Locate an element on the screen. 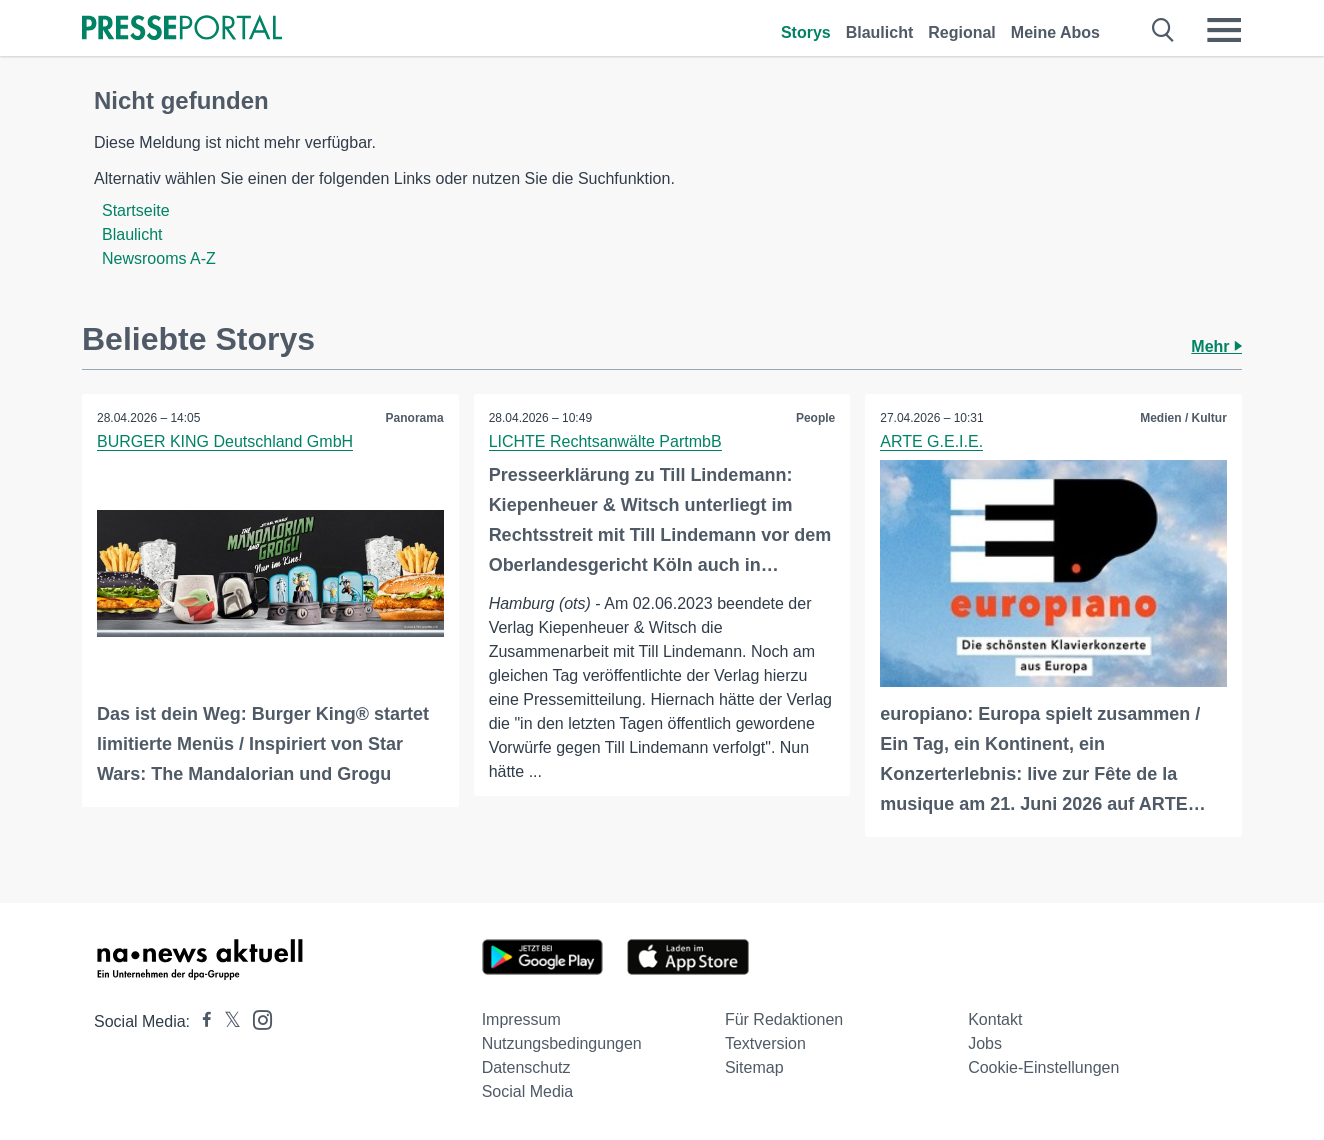 Image resolution: width=1324 pixels, height=1140 pixels. [Menü öffnen] is located at coordinates (1224, 30).